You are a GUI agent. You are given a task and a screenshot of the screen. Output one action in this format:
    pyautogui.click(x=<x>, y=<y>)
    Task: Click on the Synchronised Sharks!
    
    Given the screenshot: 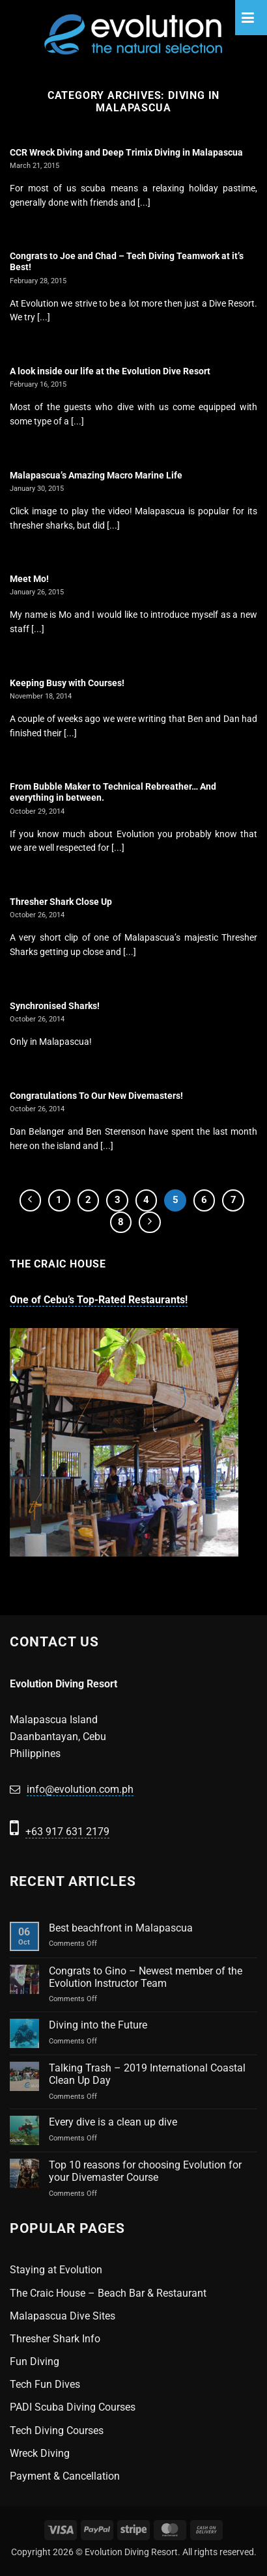 What is the action you would take?
    pyautogui.click(x=55, y=1006)
    